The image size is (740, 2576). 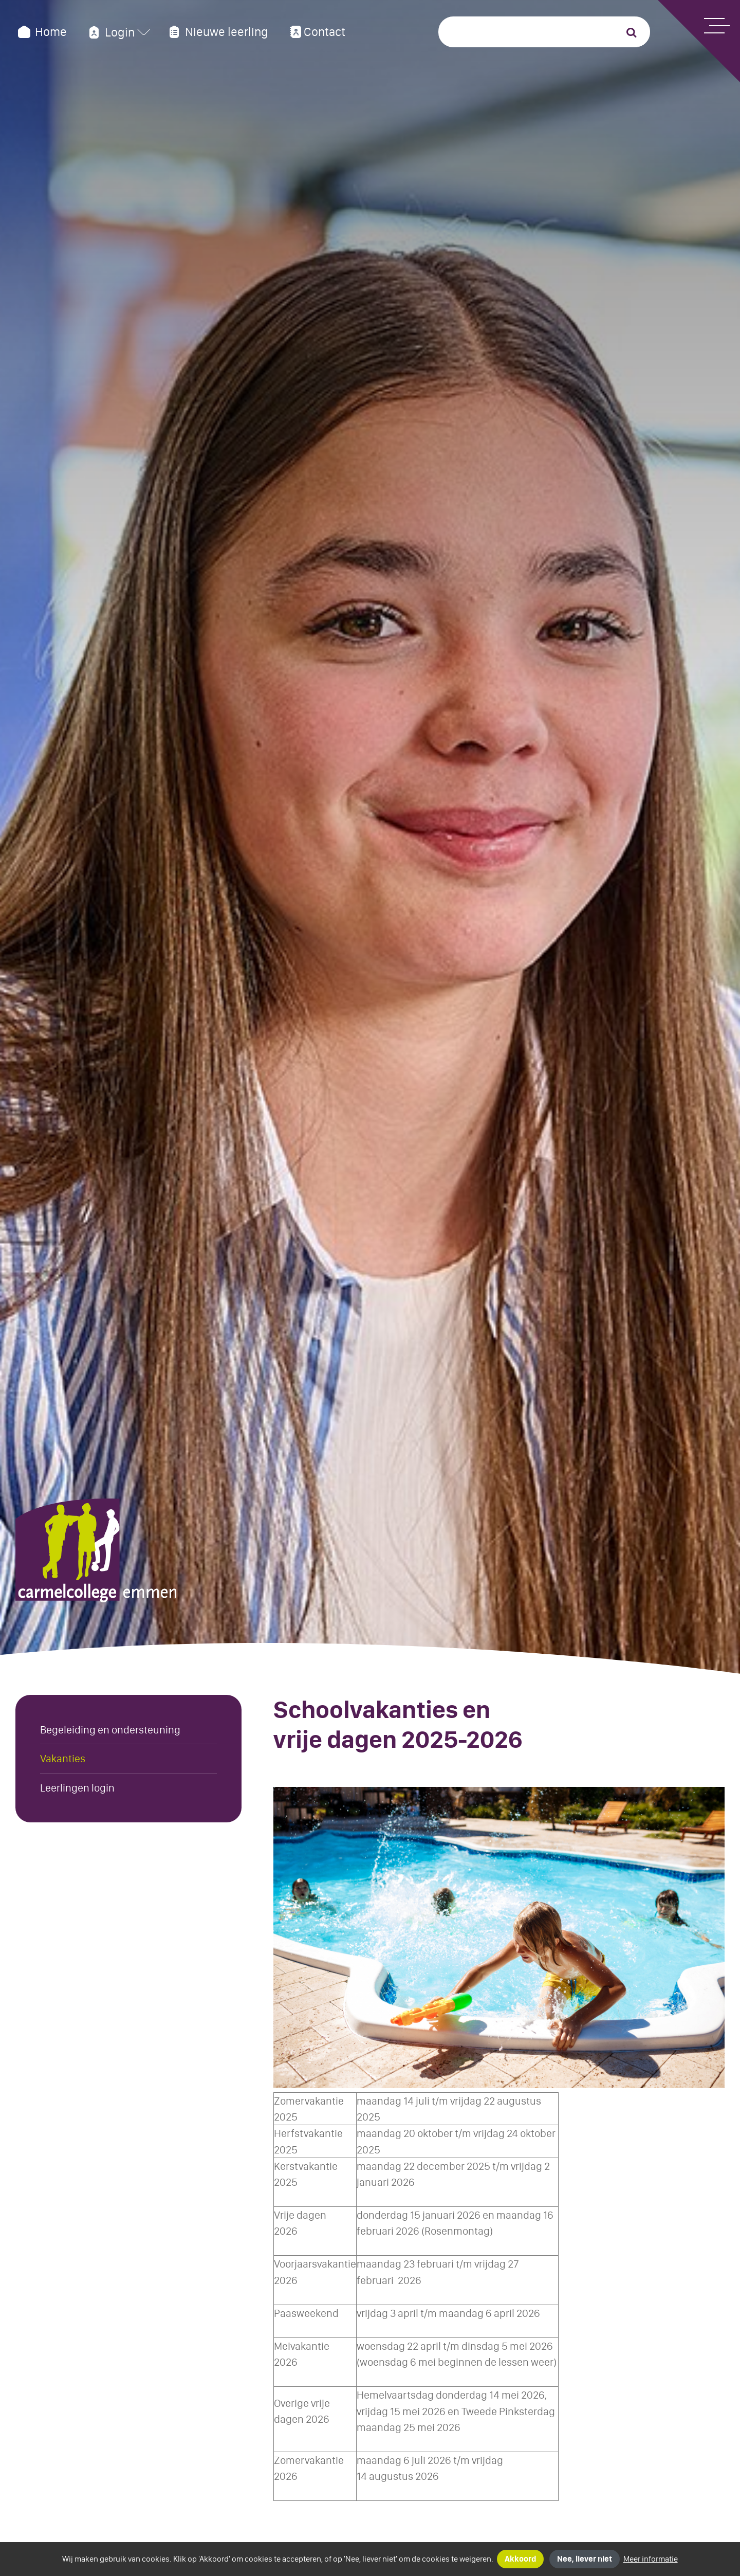 I want to click on Meer informatie, so click(x=650, y=2559).